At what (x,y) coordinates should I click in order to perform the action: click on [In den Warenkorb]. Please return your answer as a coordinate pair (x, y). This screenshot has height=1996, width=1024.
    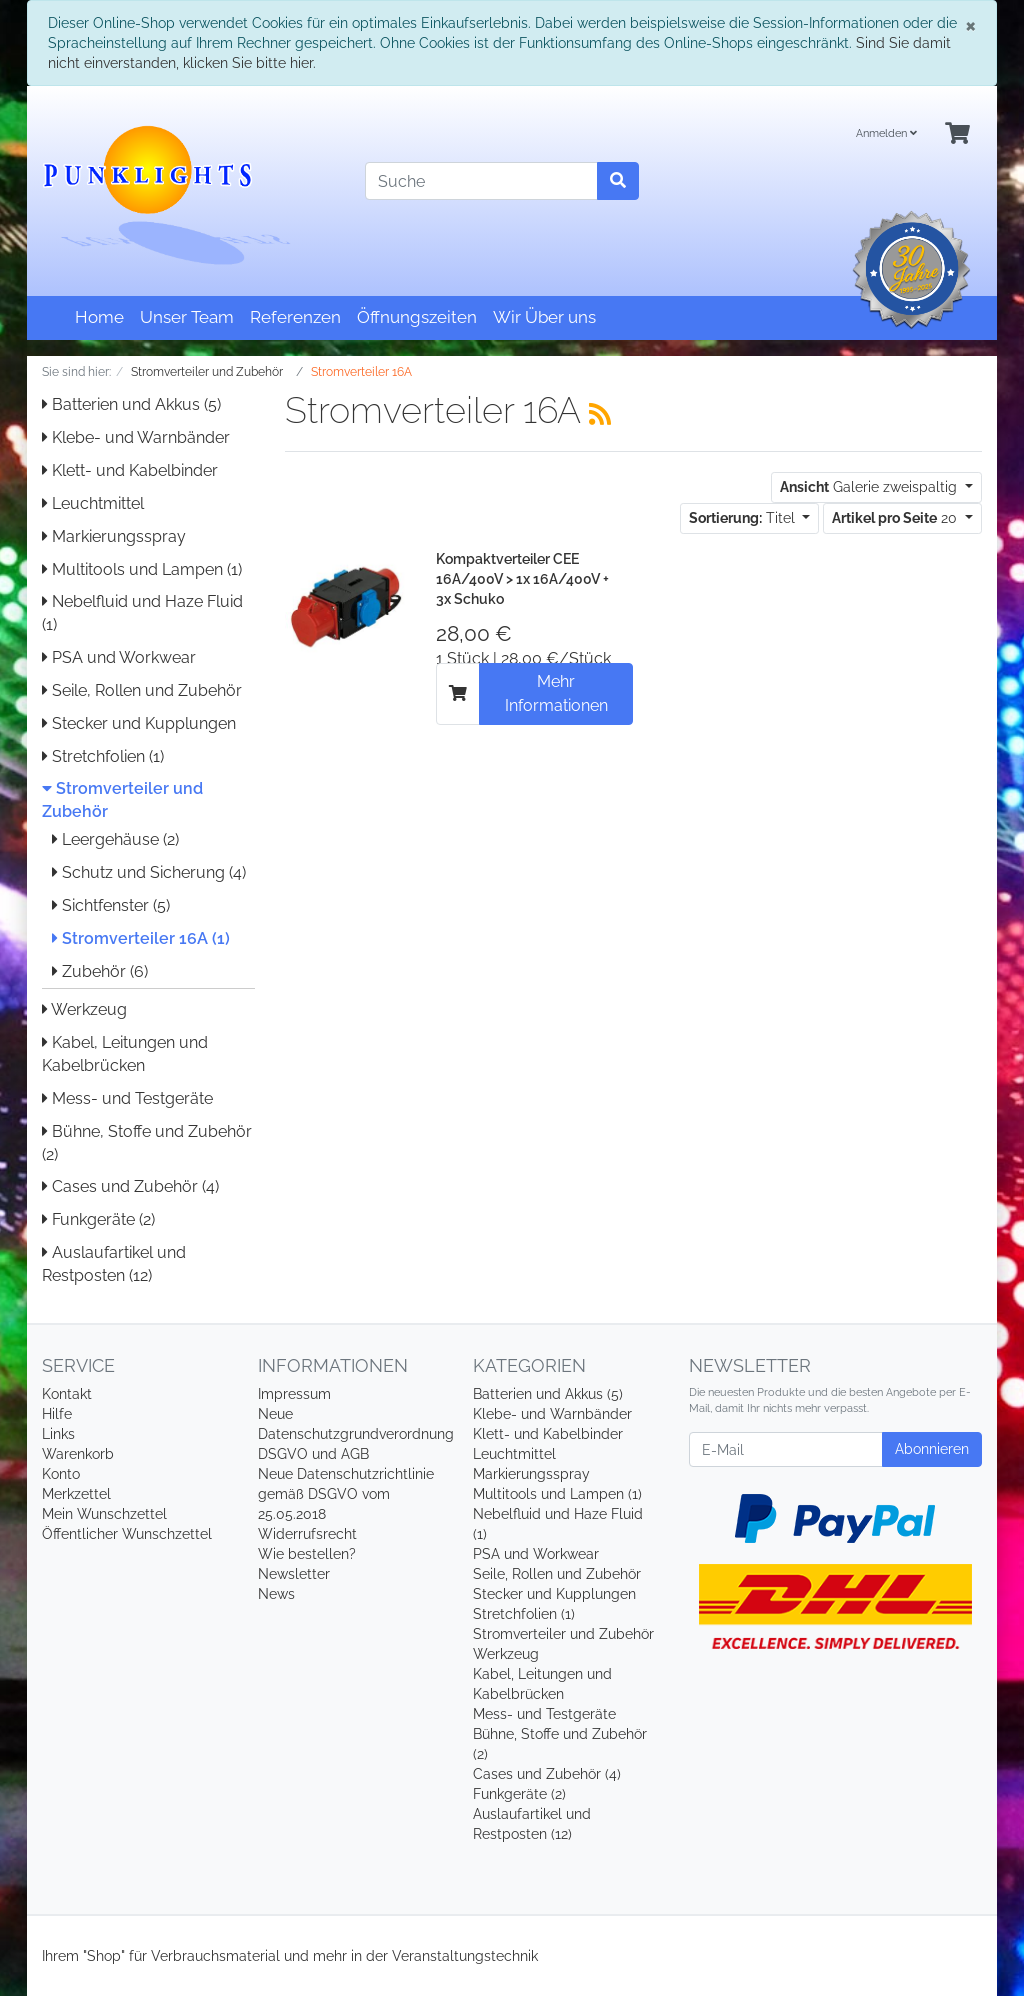
    Looking at the image, I should click on (458, 694).